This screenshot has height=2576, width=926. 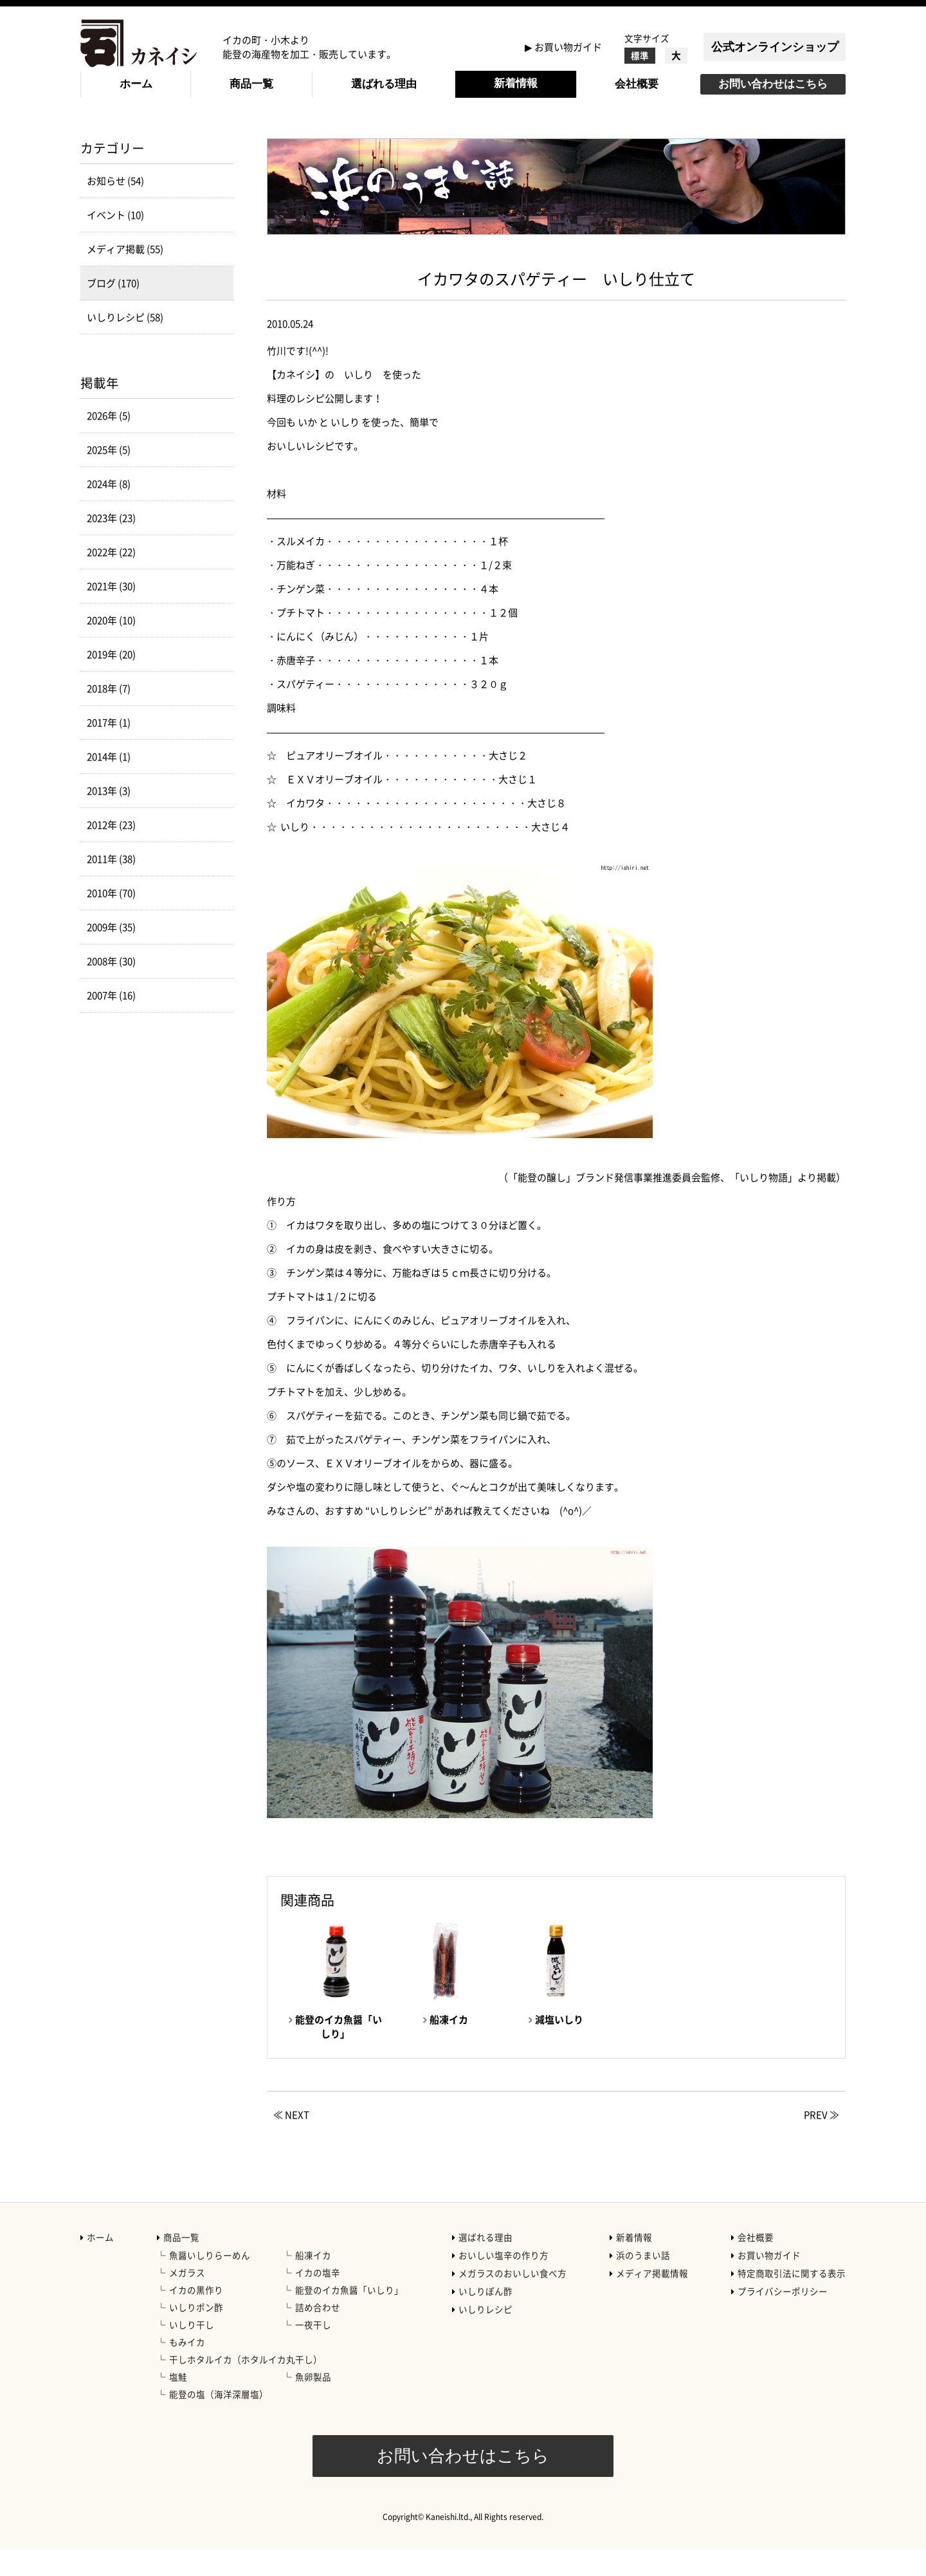 I want to click on 塩鮭, so click(x=178, y=2403).